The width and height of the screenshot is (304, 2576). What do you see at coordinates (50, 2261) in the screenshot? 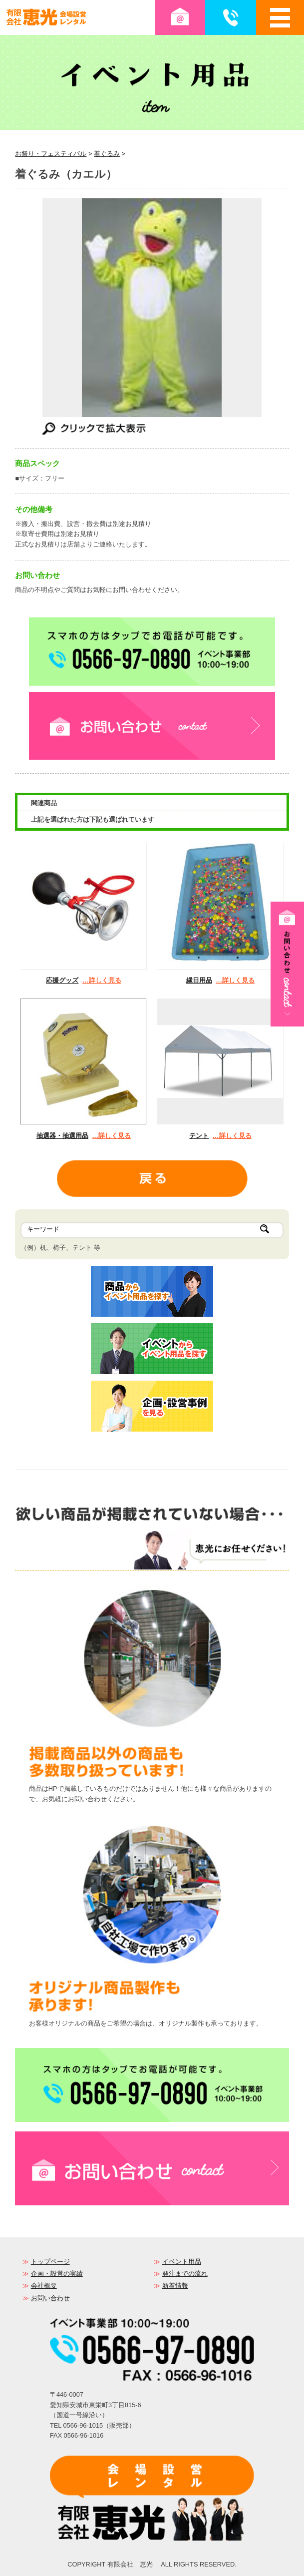
I see `トップページ` at bounding box center [50, 2261].